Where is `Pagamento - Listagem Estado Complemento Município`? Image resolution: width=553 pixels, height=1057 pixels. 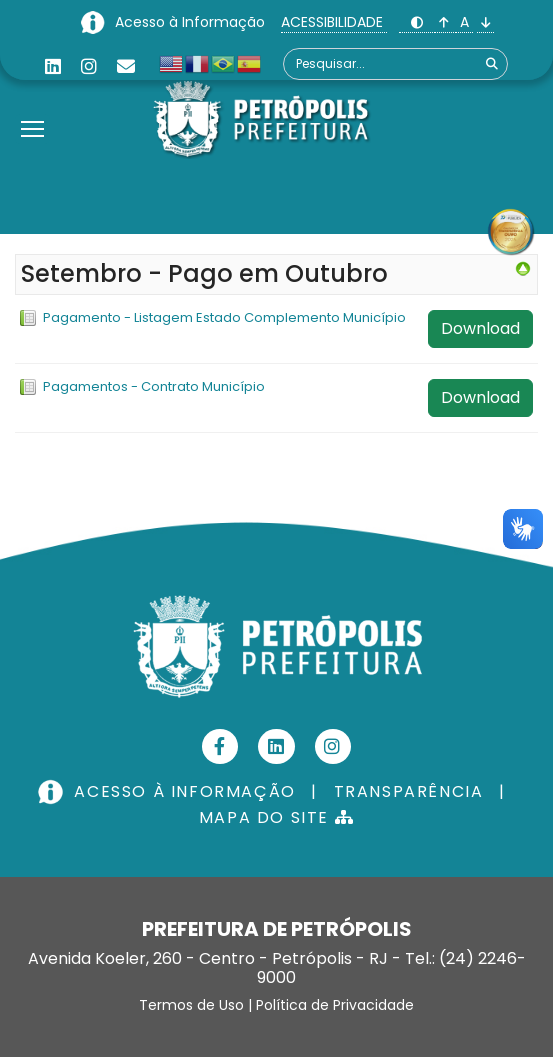
Pagamento - Listagem Estado Complemento Município is located at coordinates (224, 317).